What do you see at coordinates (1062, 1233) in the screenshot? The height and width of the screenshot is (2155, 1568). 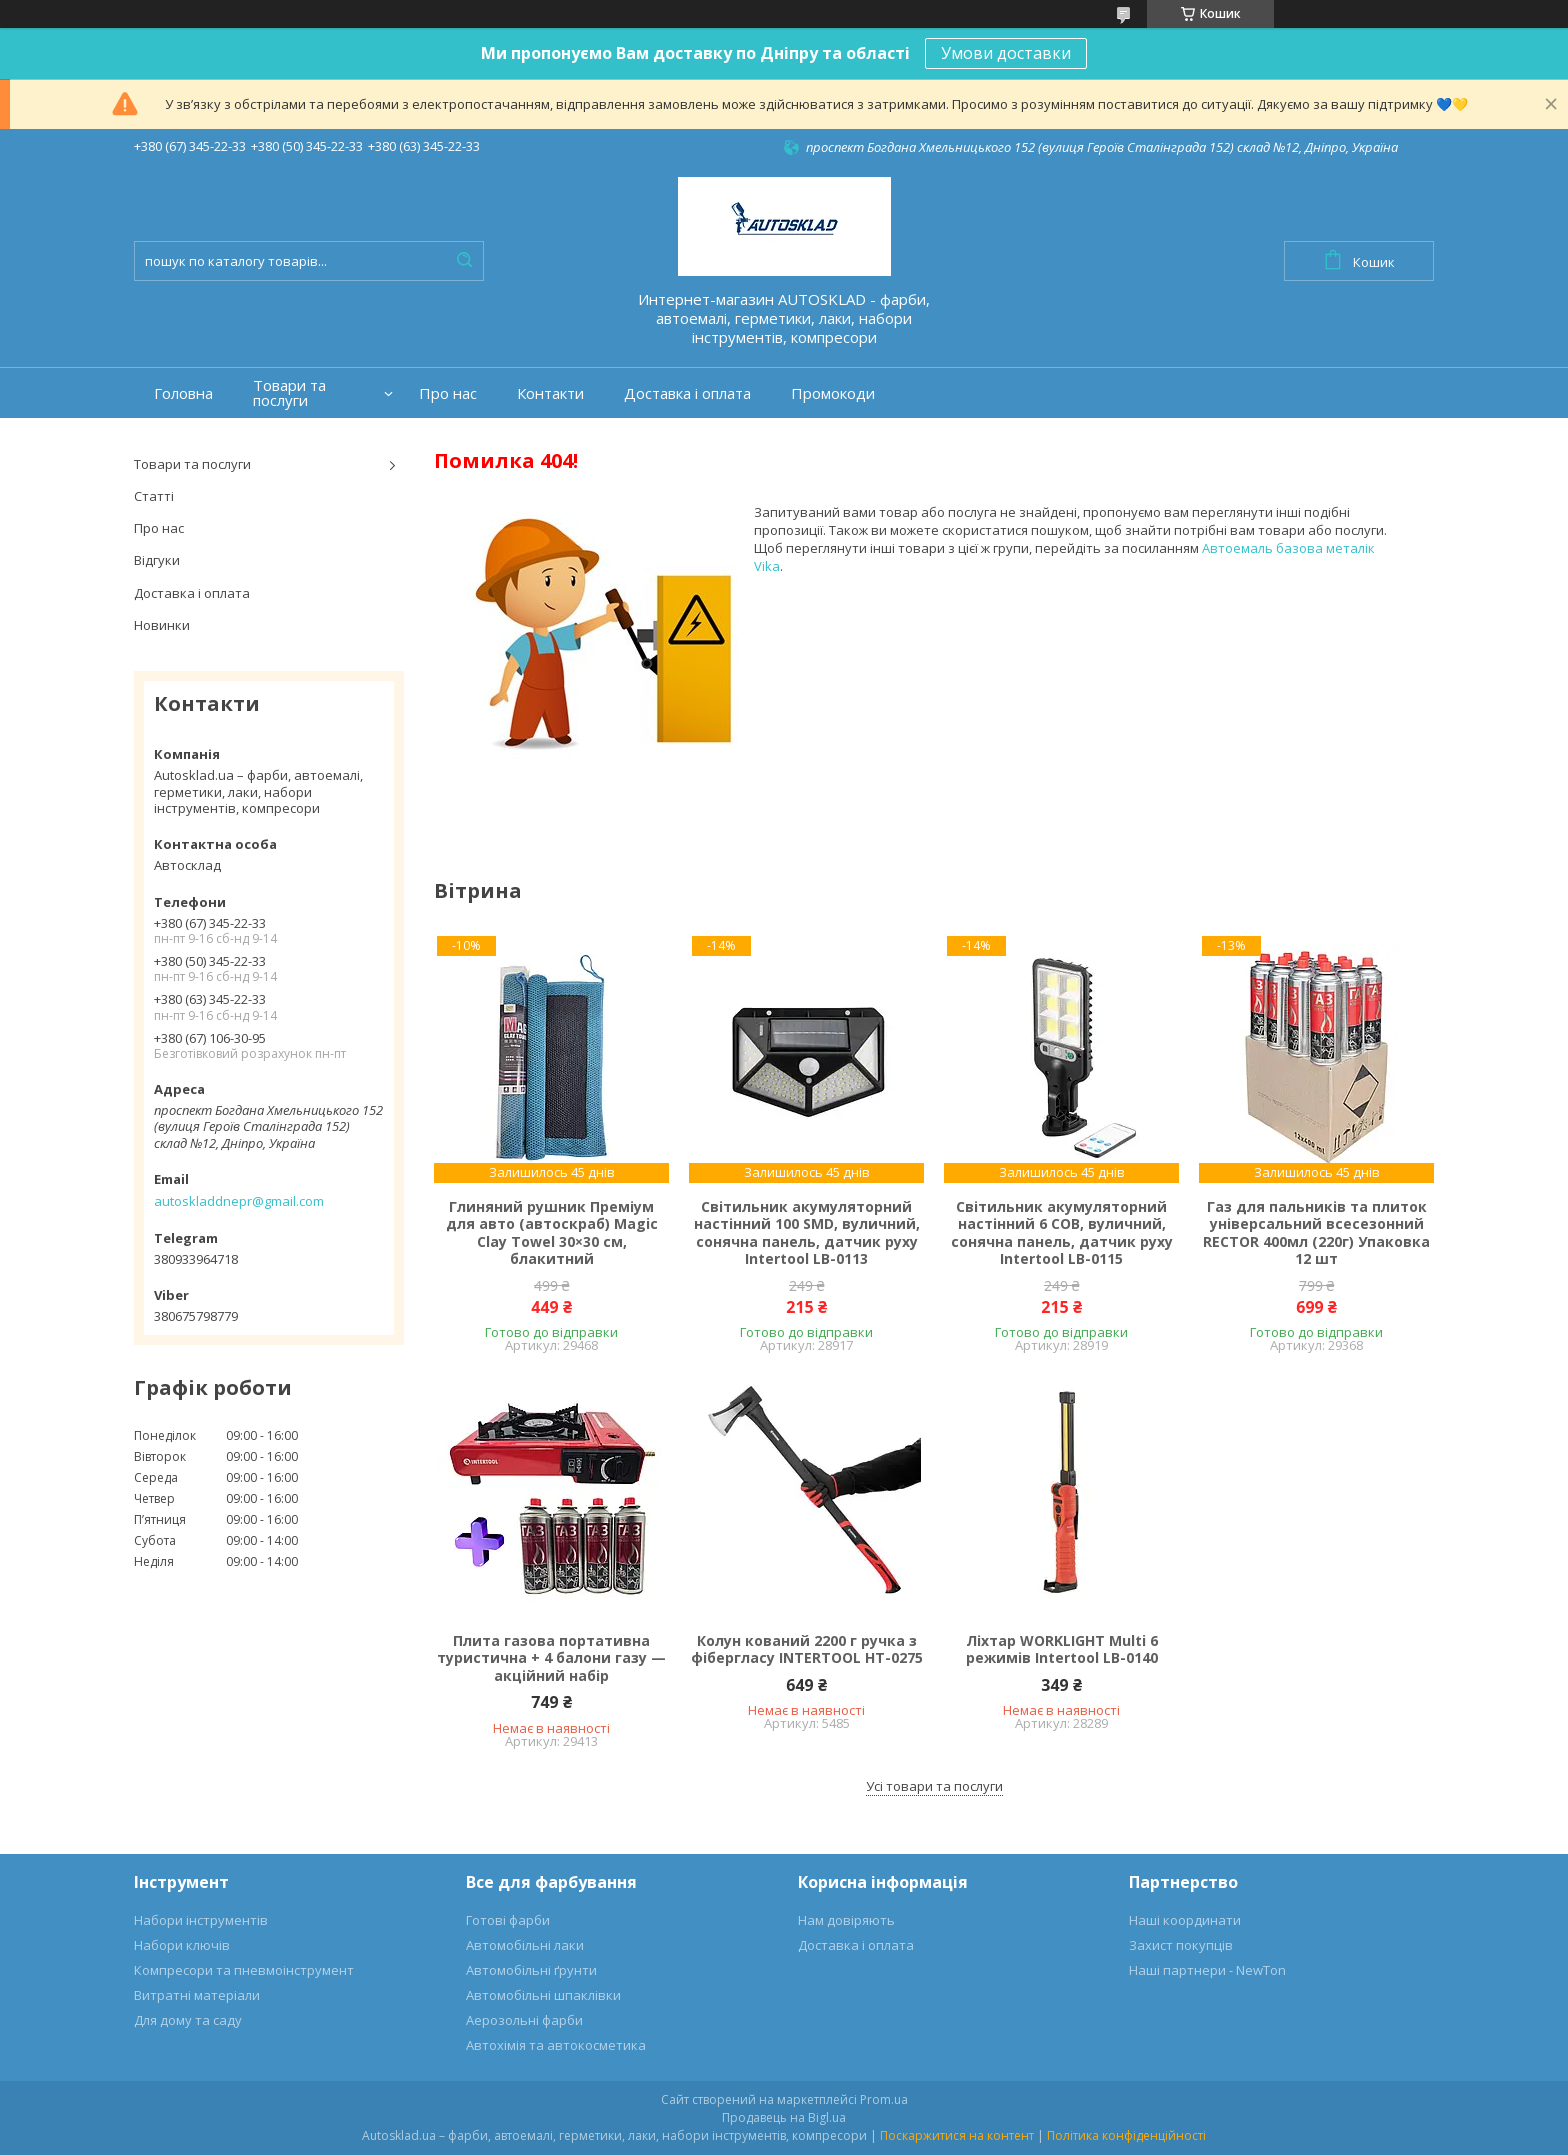 I see `Світильник акумуляторний настінний 6 COB, вуличний, сонячна панель, датчик руху Intertool LB-0115` at bounding box center [1062, 1233].